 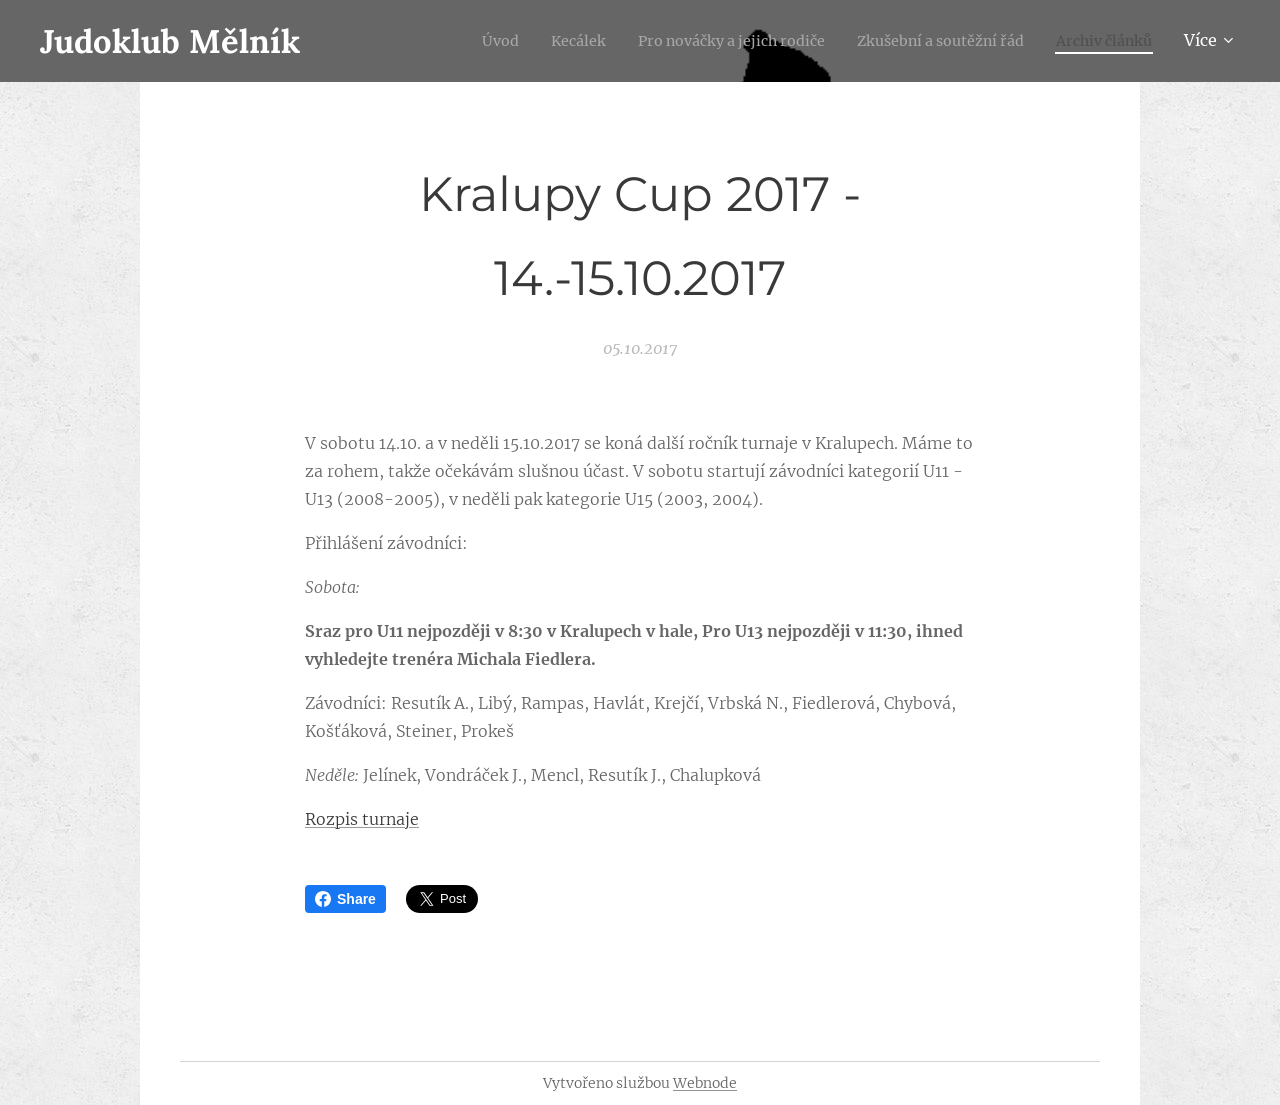 What do you see at coordinates (440, 41) in the screenshot?
I see `[menuitem]` at bounding box center [440, 41].